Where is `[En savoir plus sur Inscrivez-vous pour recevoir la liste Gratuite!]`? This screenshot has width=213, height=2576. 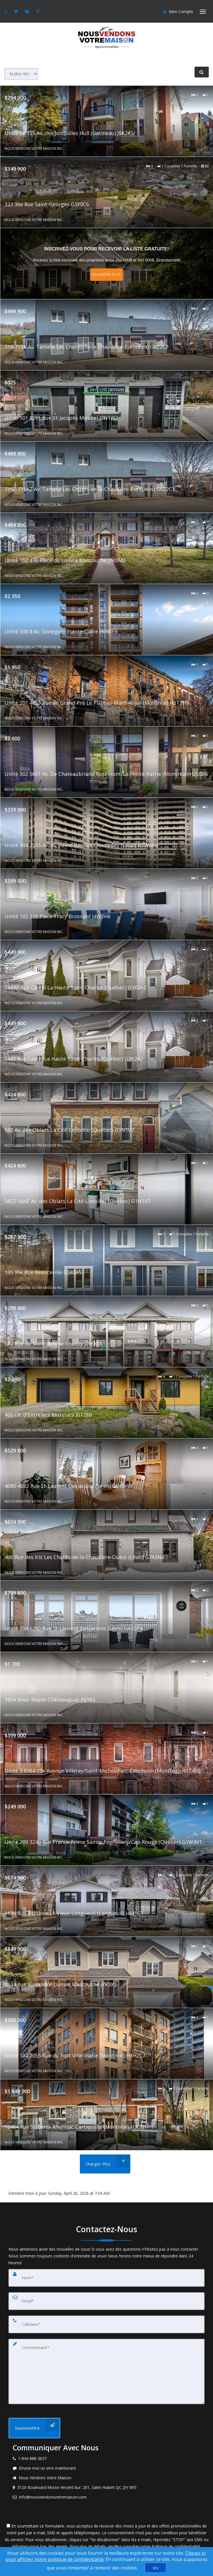 [En savoir plus sur Inscrivez-vous pour recevoir la liste Gratuite!] is located at coordinates (106, 263).